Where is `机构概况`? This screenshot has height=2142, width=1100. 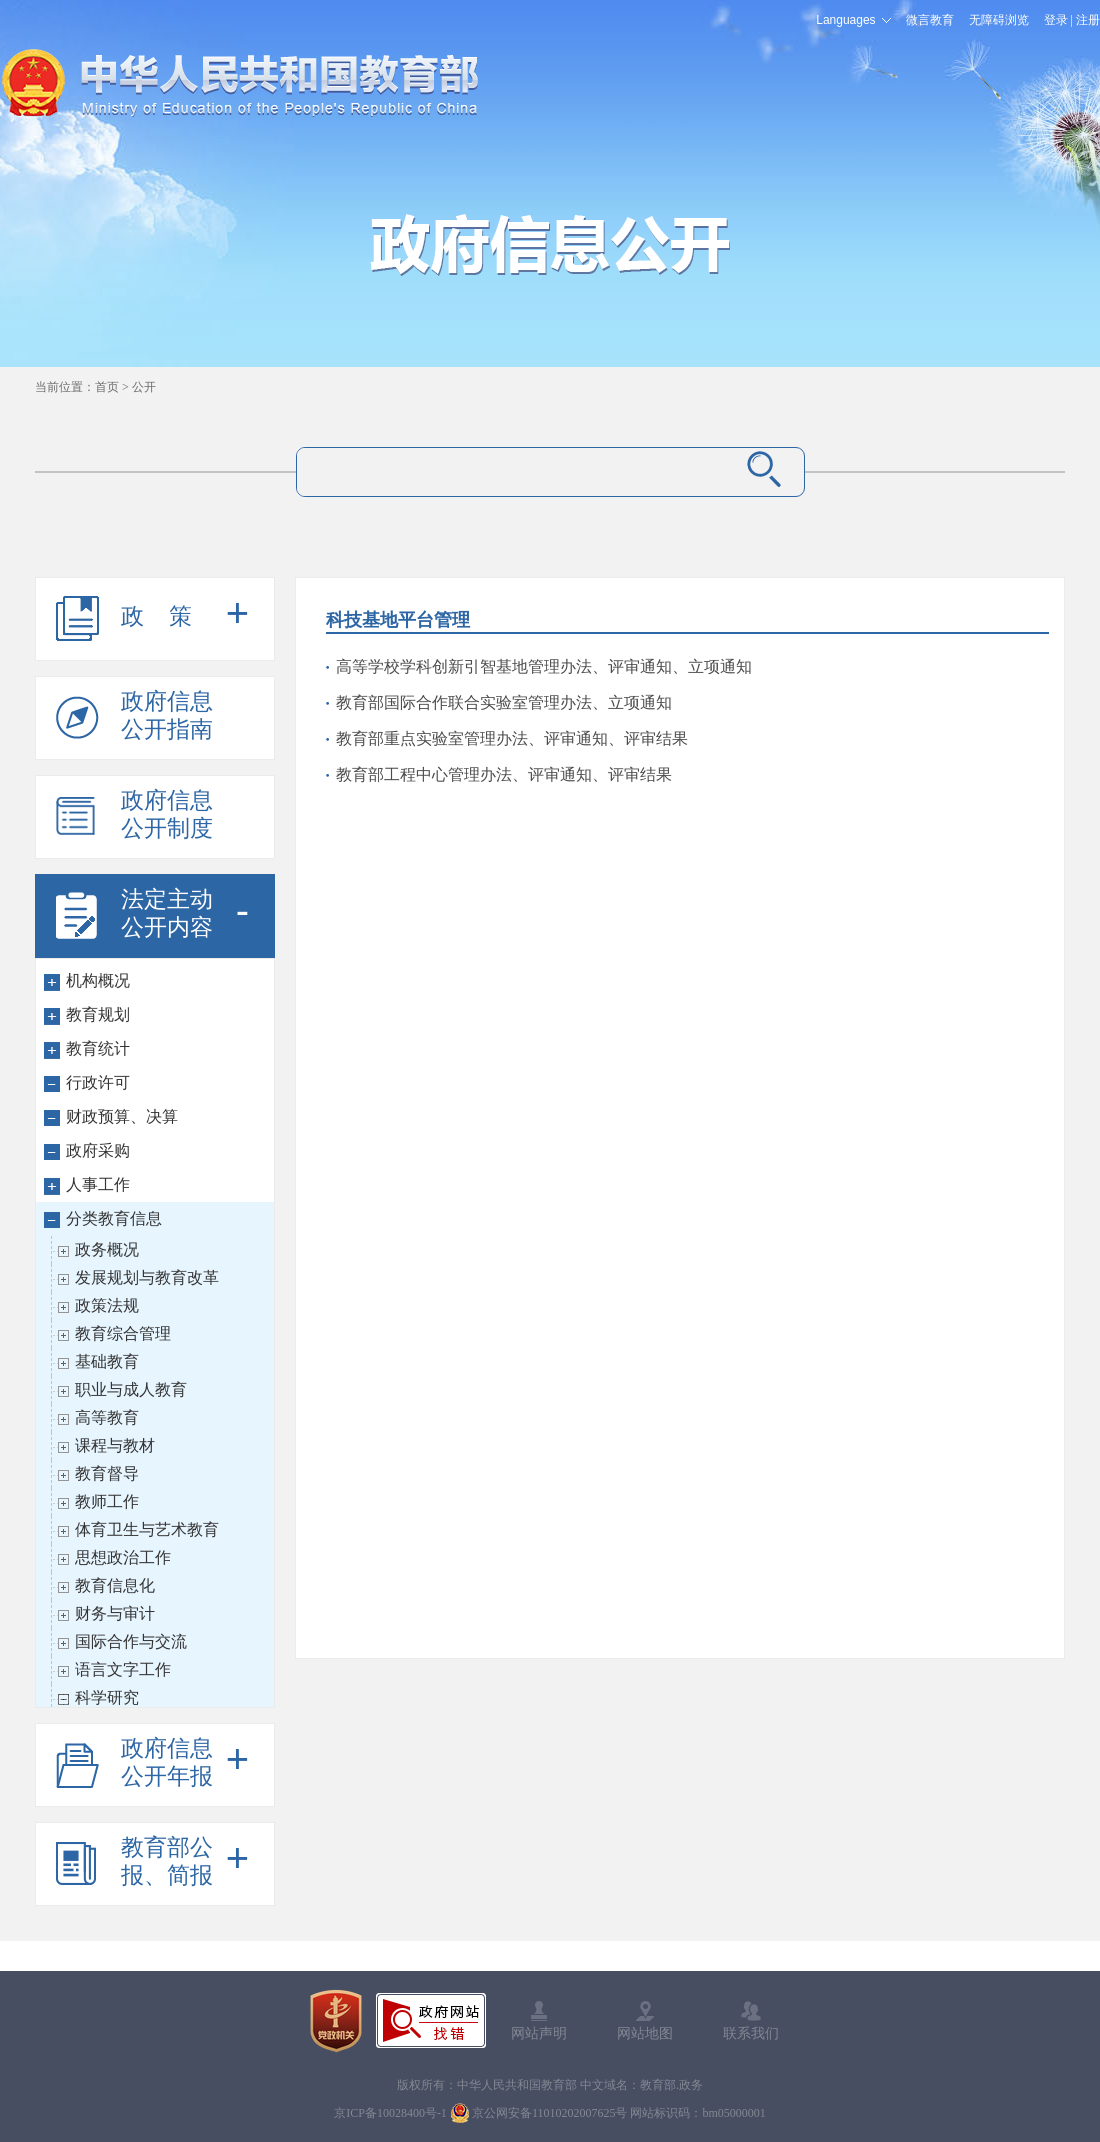
机构概况 is located at coordinates (98, 980).